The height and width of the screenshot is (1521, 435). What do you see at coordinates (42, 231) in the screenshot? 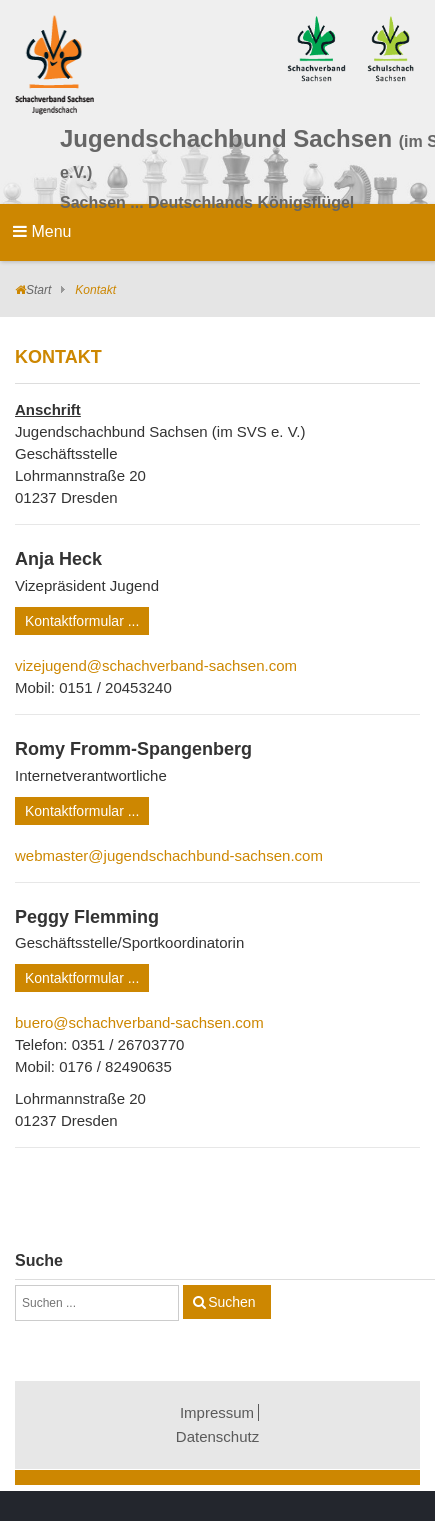
I see `Menu` at bounding box center [42, 231].